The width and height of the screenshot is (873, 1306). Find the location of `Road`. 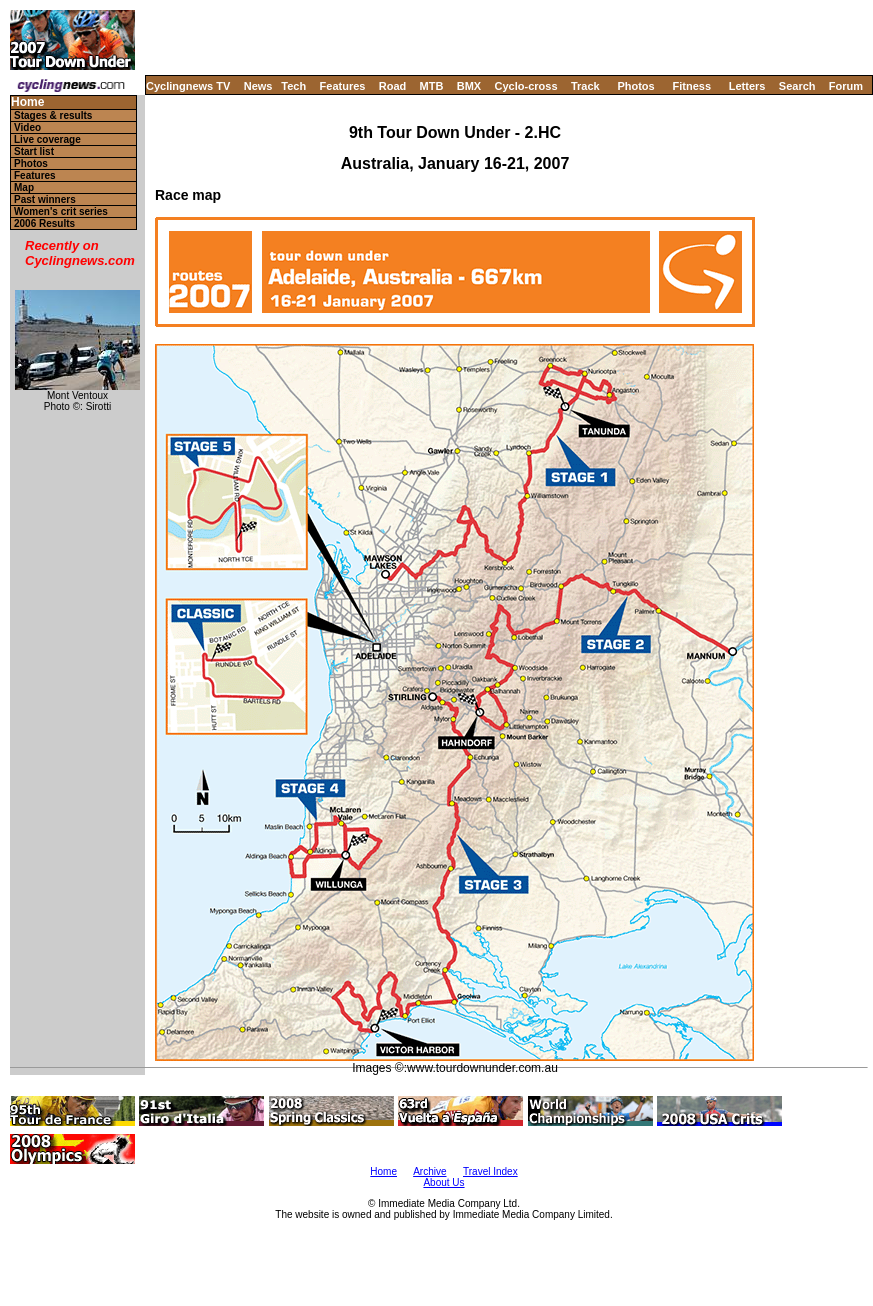

Road is located at coordinates (393, 86).